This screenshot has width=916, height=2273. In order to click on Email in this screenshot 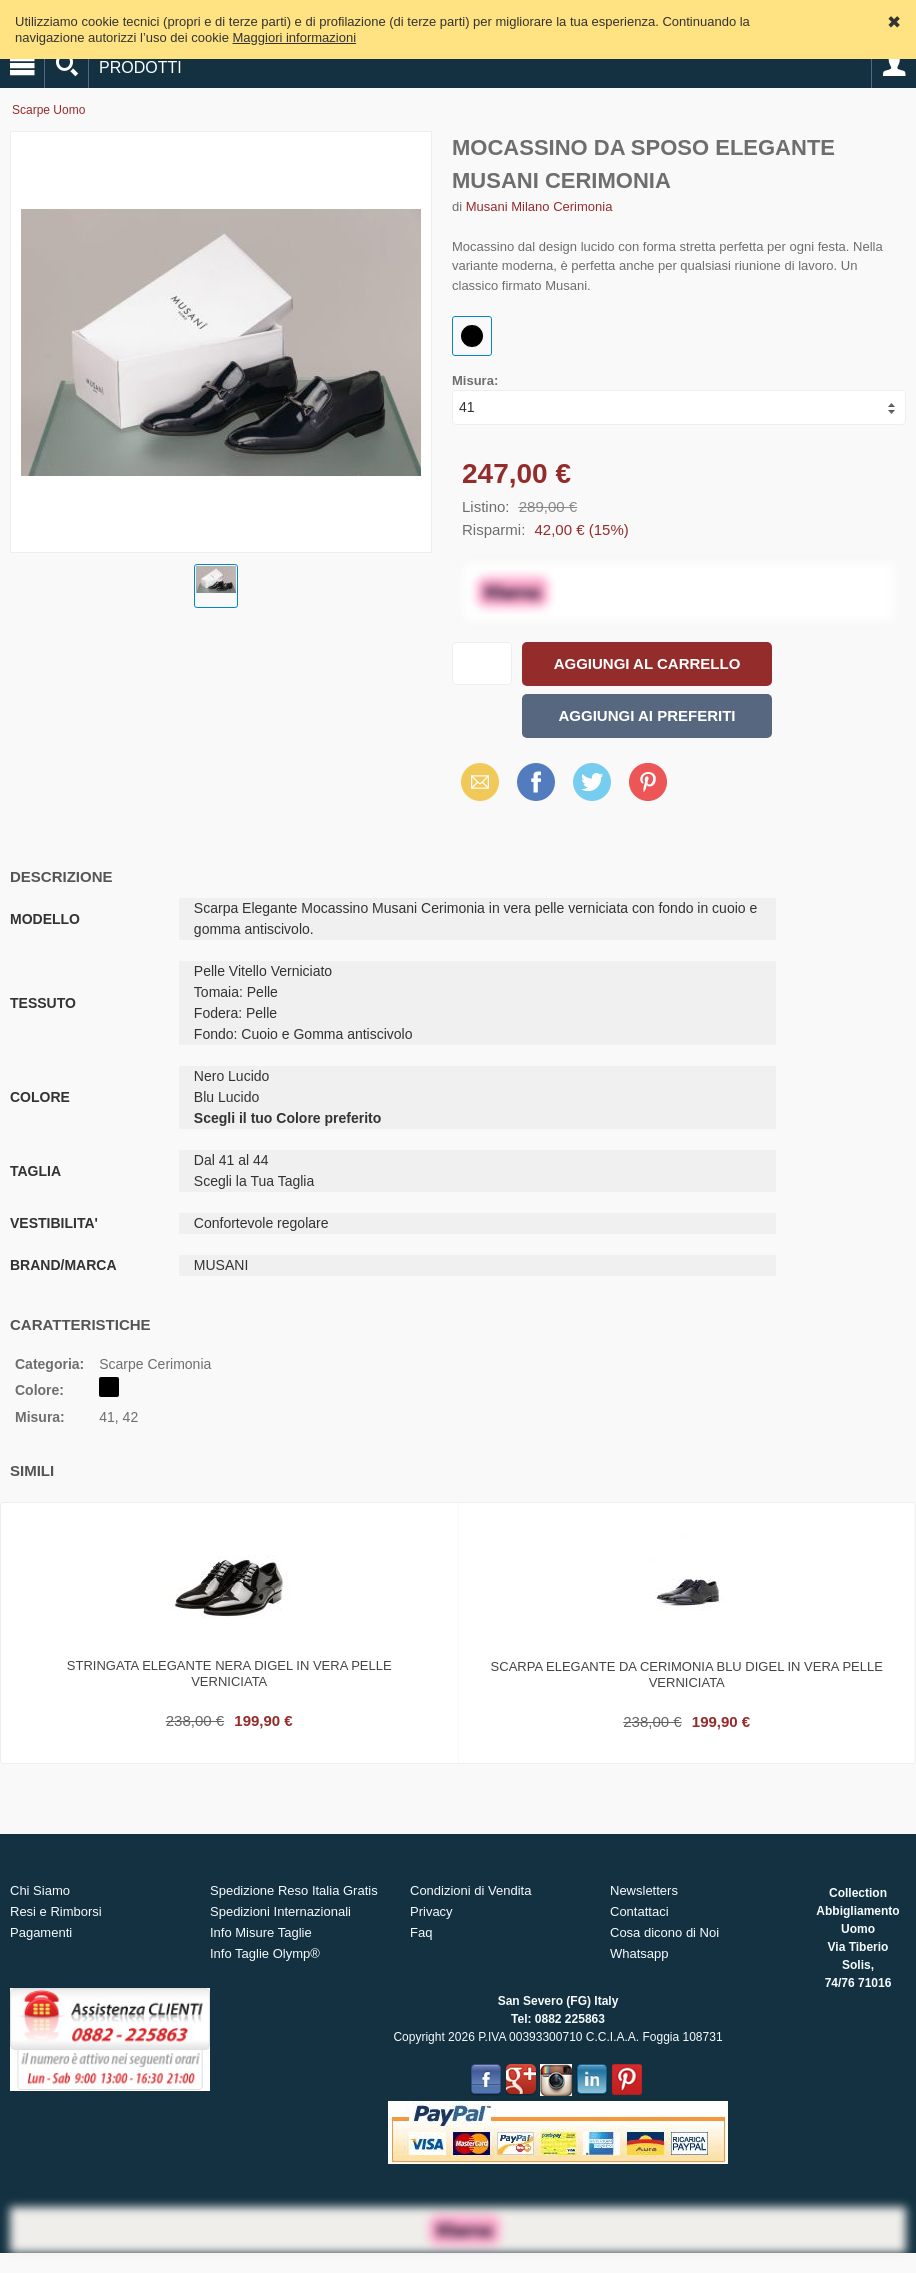, I will do `click(474, 781)`.